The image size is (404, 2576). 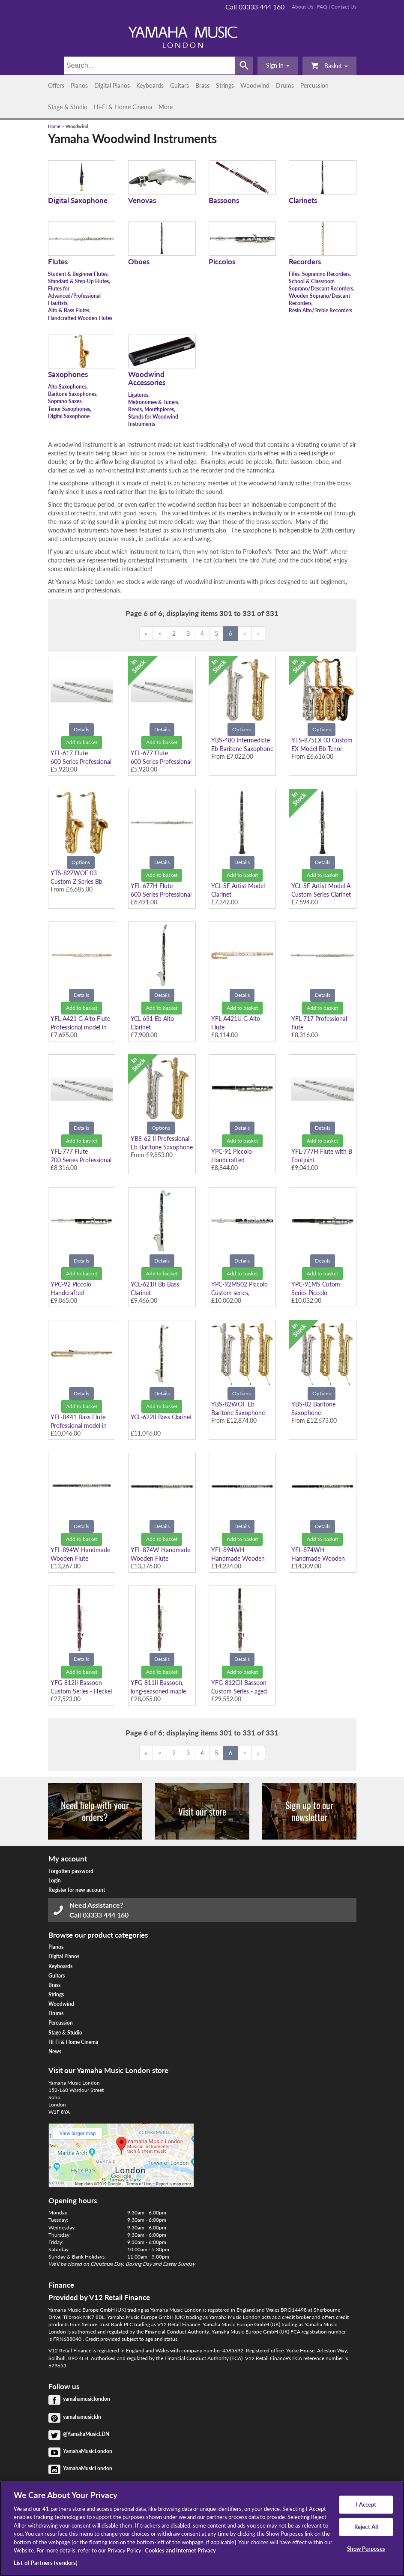 What do you see at coordinates (67, 386) in the screenshot?
I see `Alto Saxophones` at bounding box center [67, 386].